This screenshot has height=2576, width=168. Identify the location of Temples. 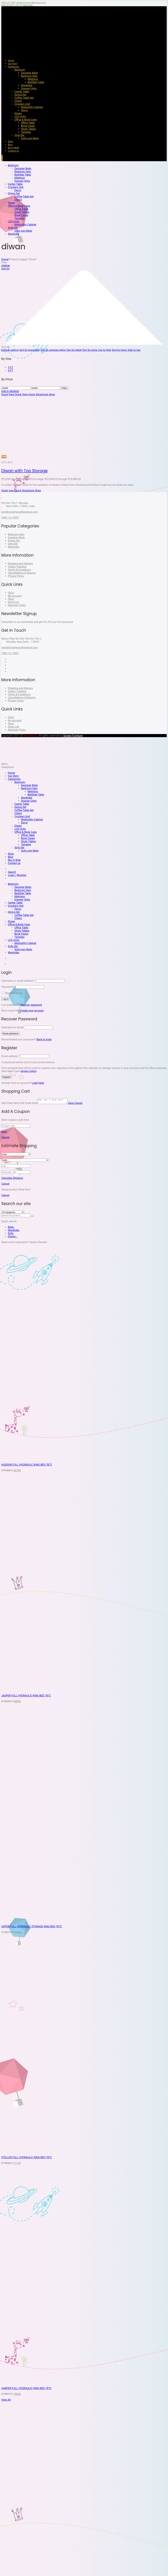
(26, 132).